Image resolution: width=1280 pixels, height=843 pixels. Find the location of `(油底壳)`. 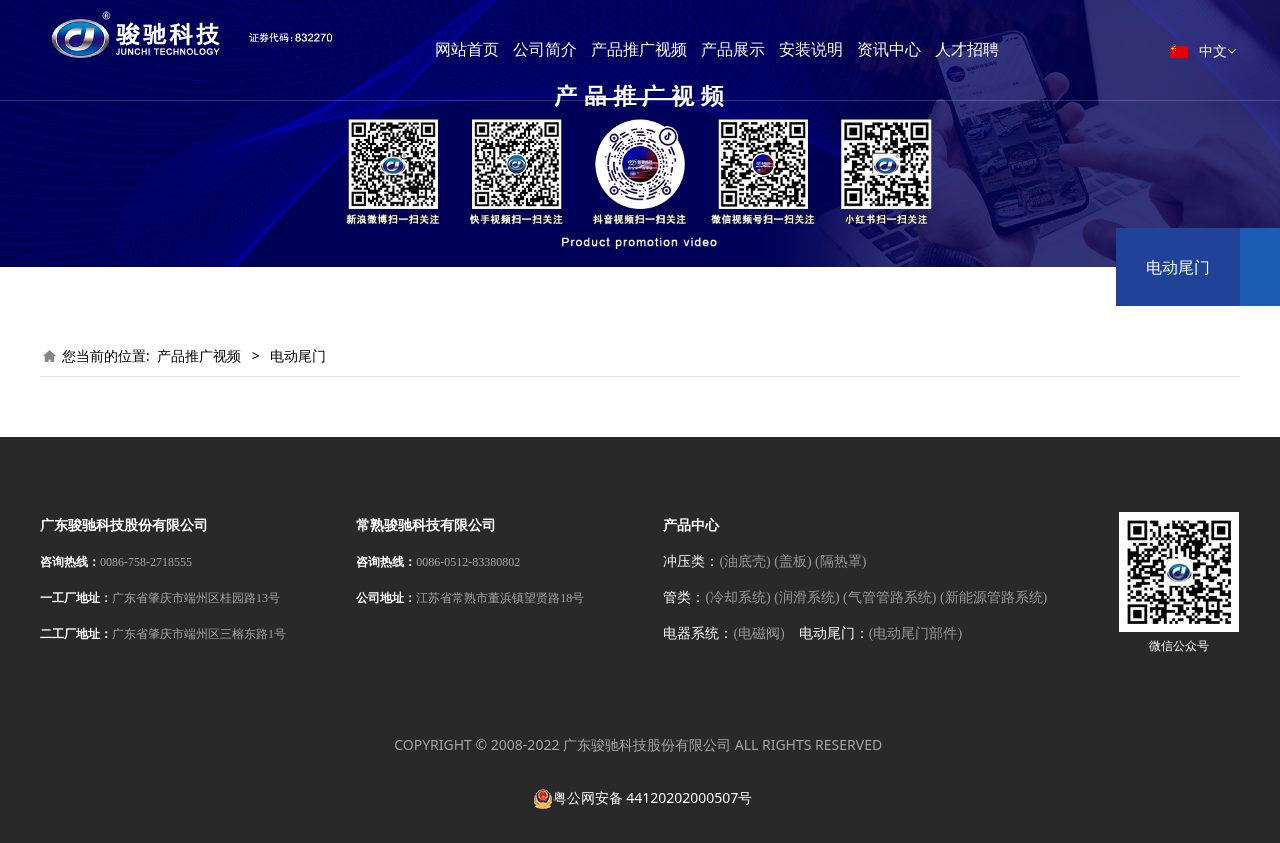

(油底壳) is located at coordinates (744, 561).